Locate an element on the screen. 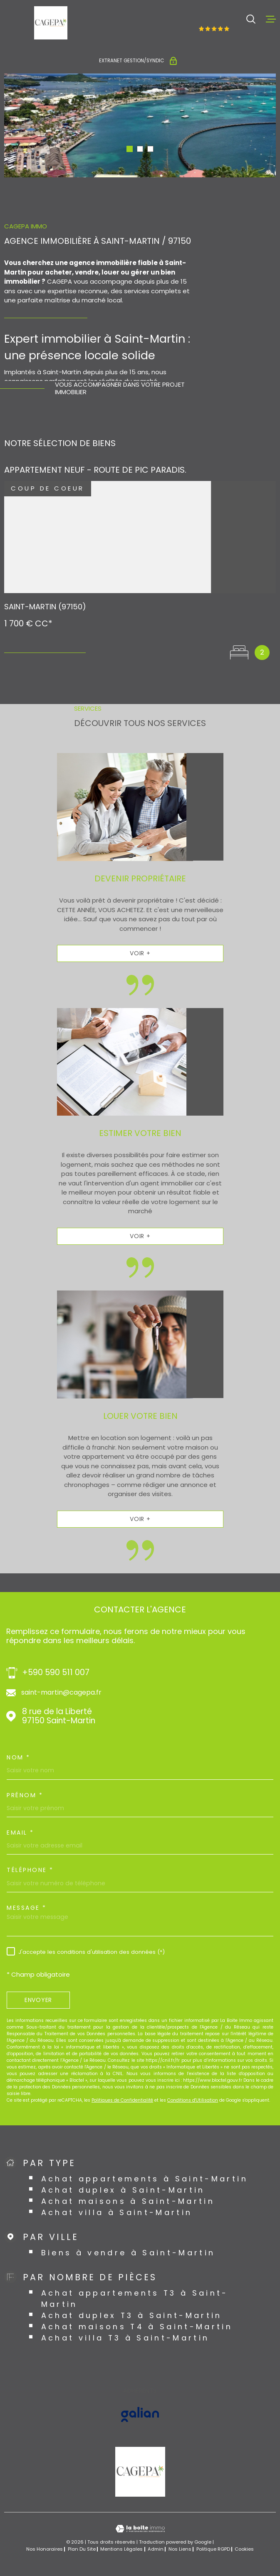 The width and height of the screenshot is (280, 2576). Achat duplex T3 à Saint-Martin is located at coordinates (131, 2315).